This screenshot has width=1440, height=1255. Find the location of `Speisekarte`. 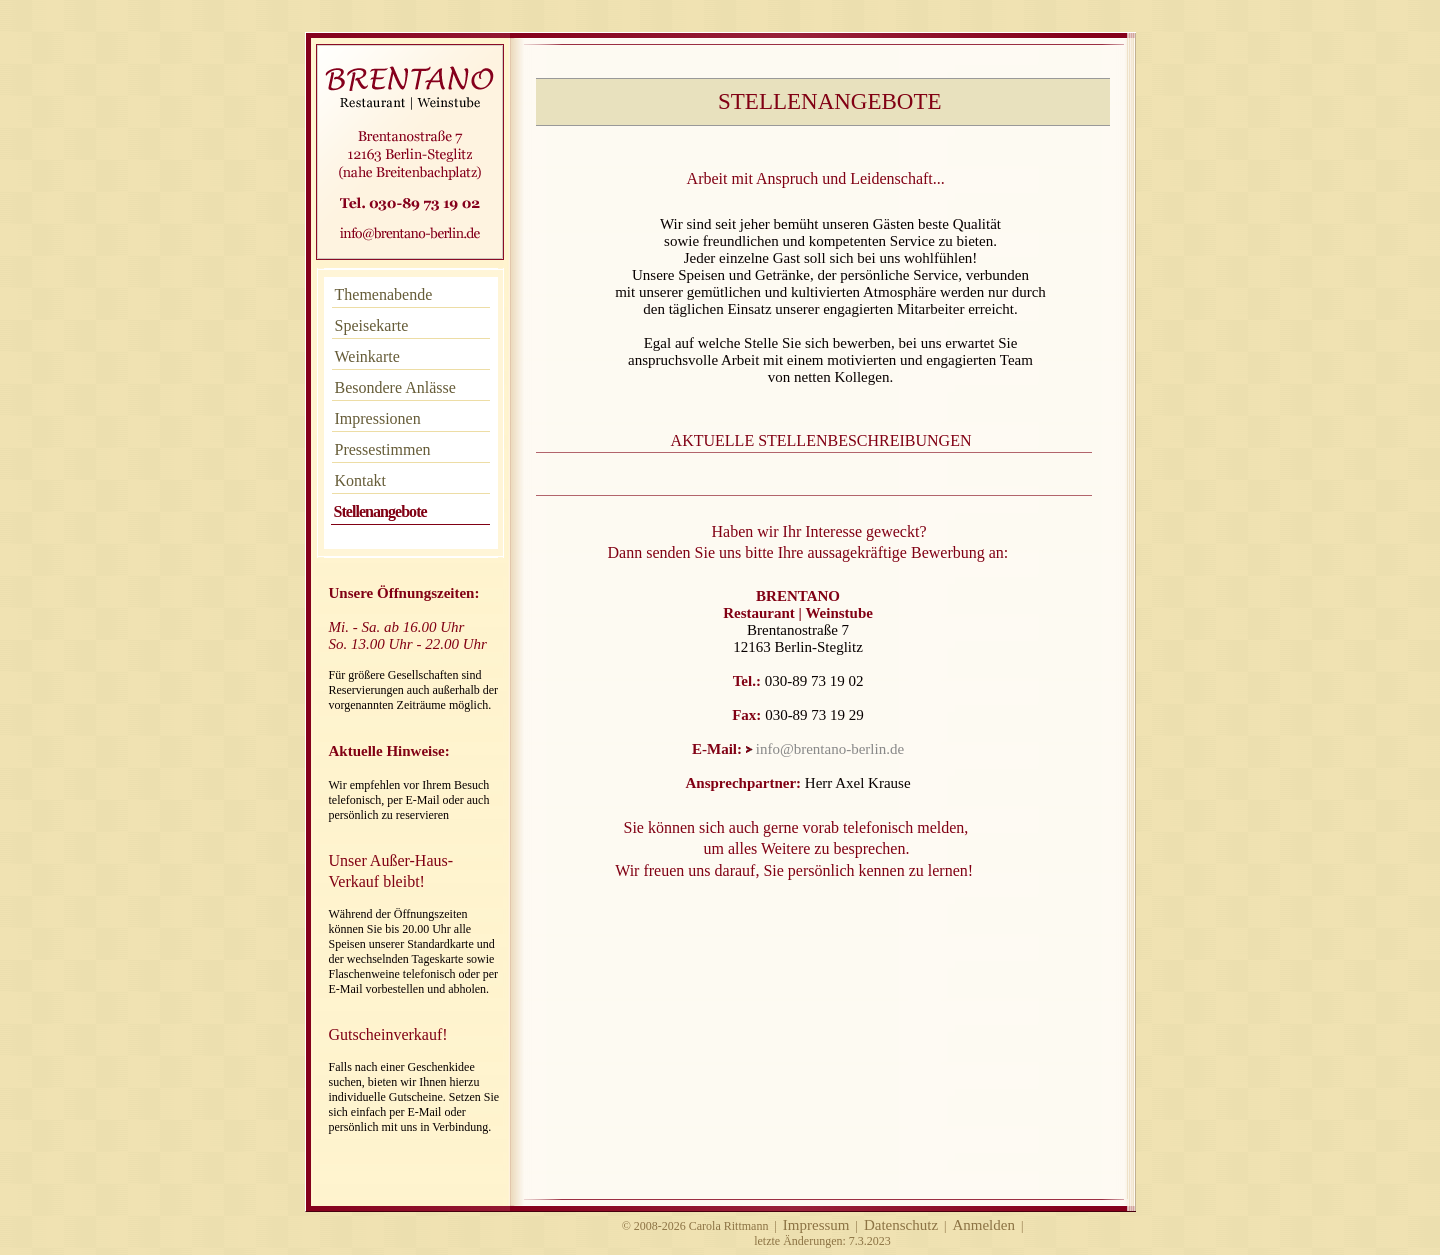

Speisekarte is located at coordinates (372, 325).